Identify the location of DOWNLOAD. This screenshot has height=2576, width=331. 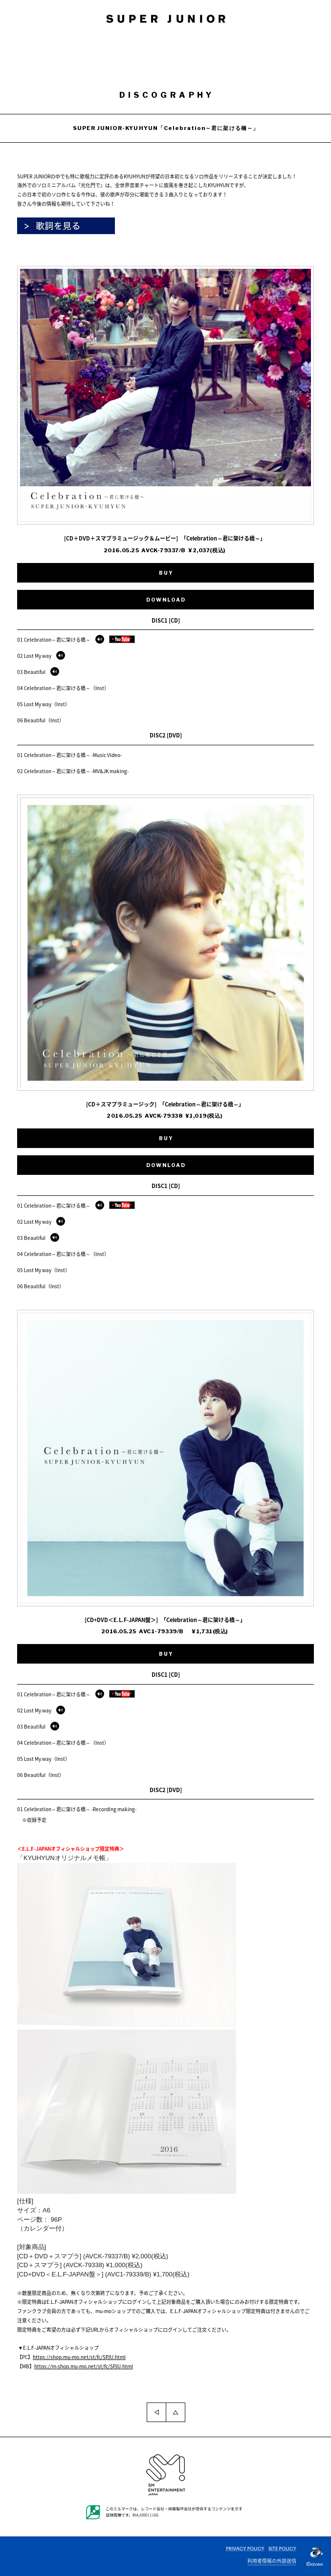
(166, 600).